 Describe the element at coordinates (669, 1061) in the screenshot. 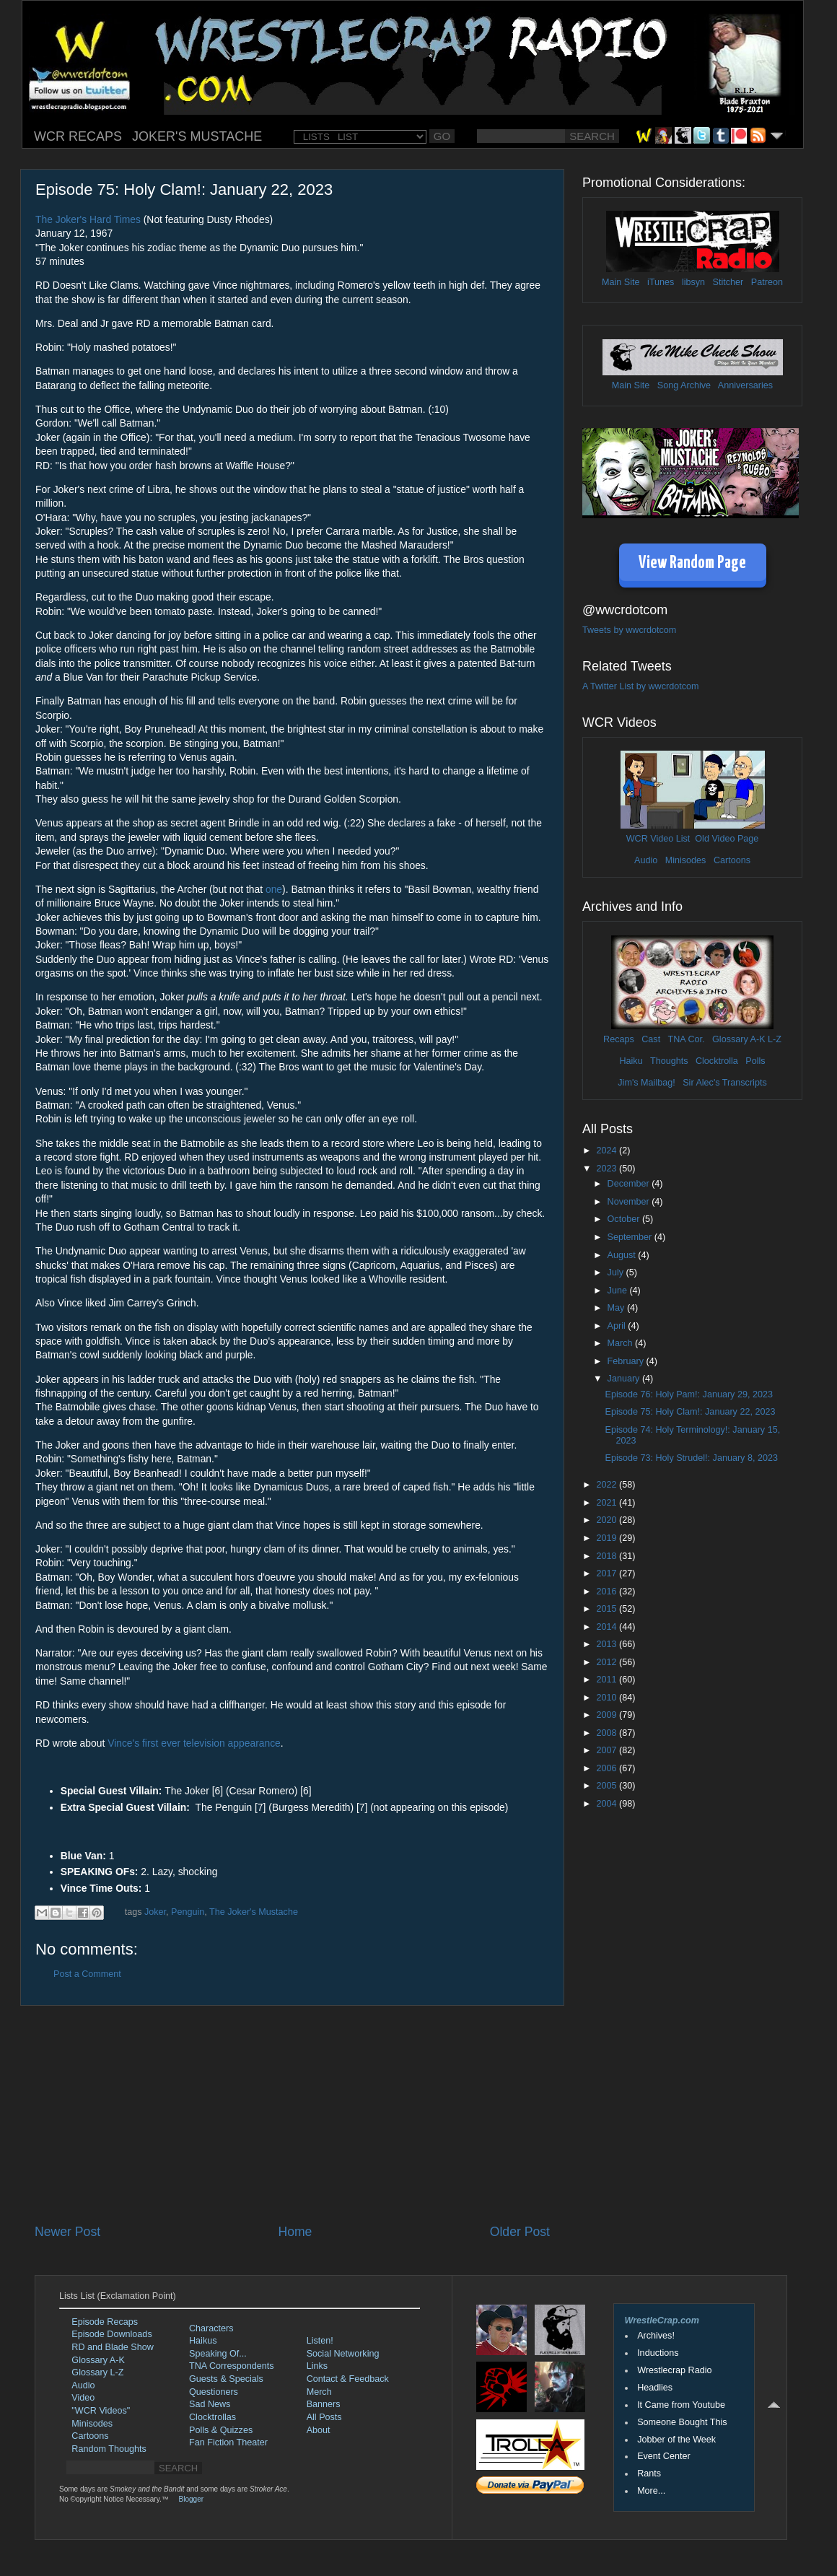

I see `Thoughts` at that location.